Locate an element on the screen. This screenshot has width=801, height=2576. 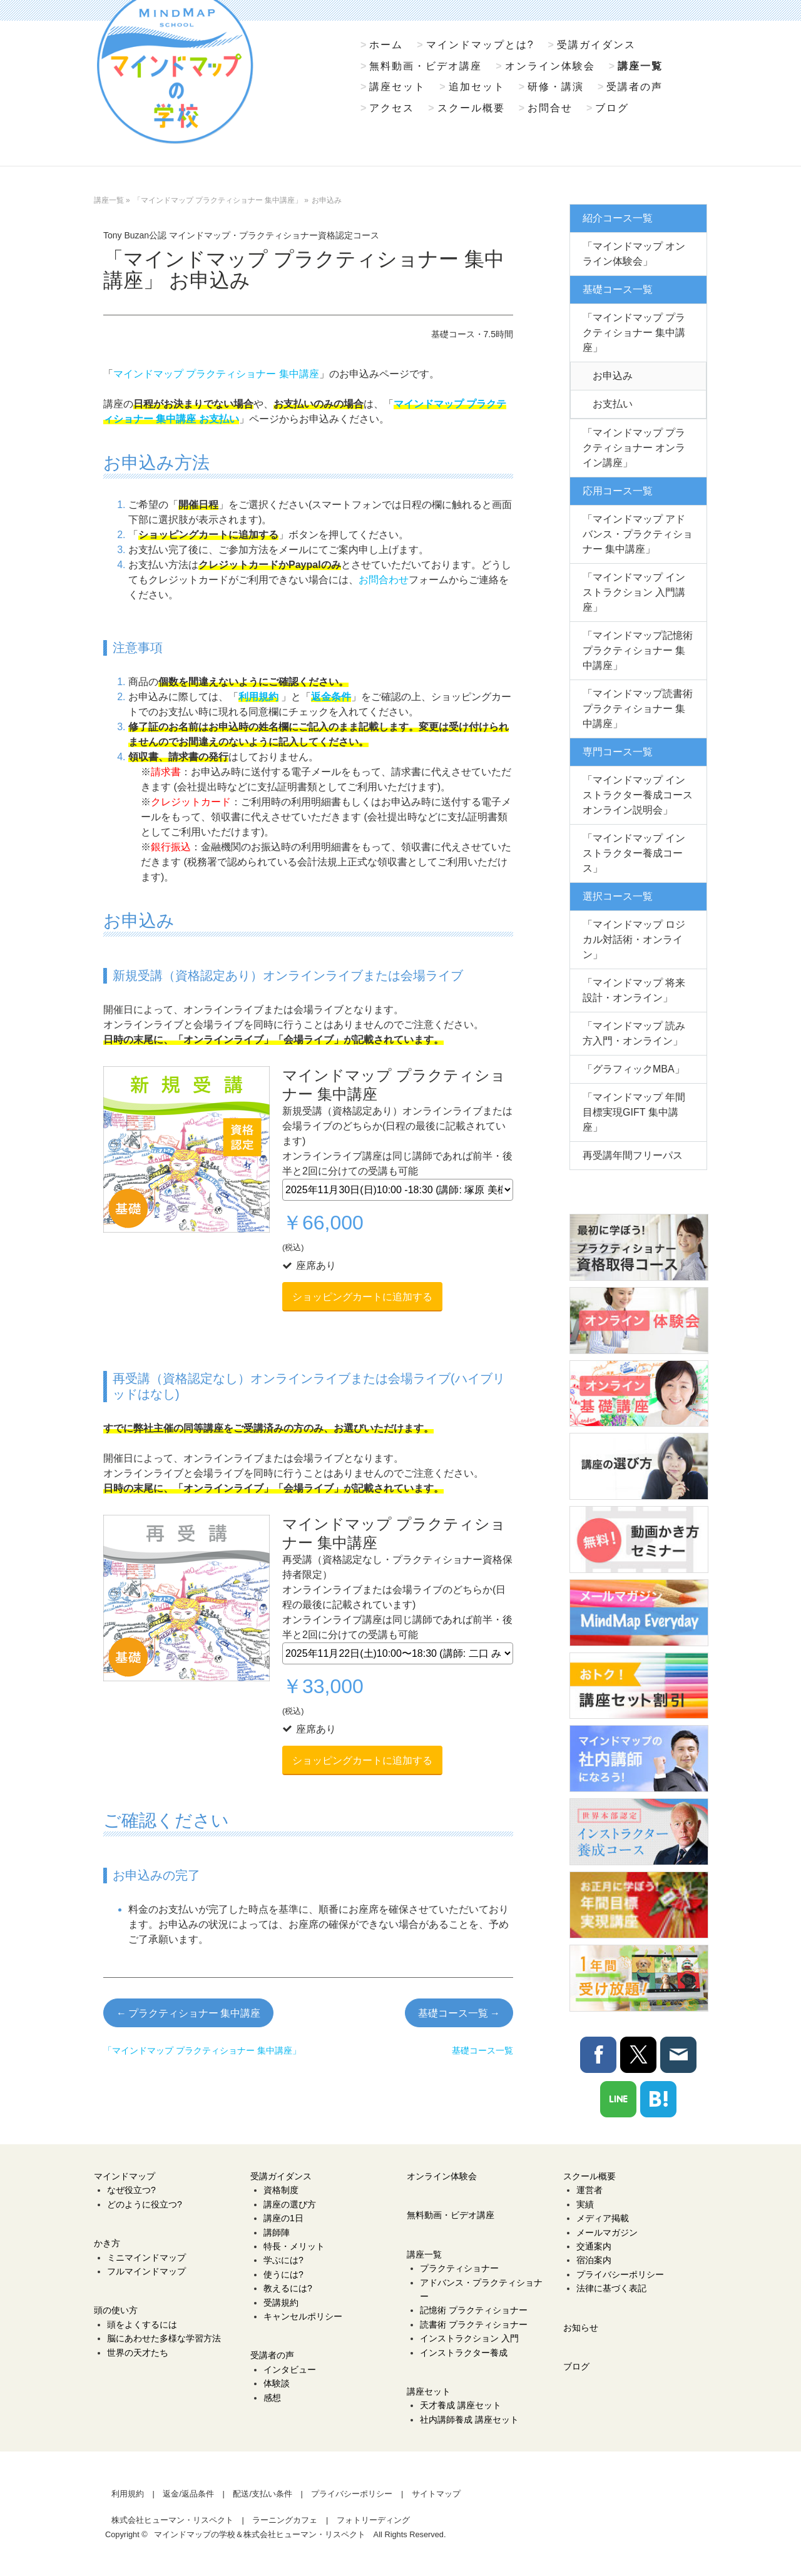
スクール概要 is located at coordinates (471, 108).